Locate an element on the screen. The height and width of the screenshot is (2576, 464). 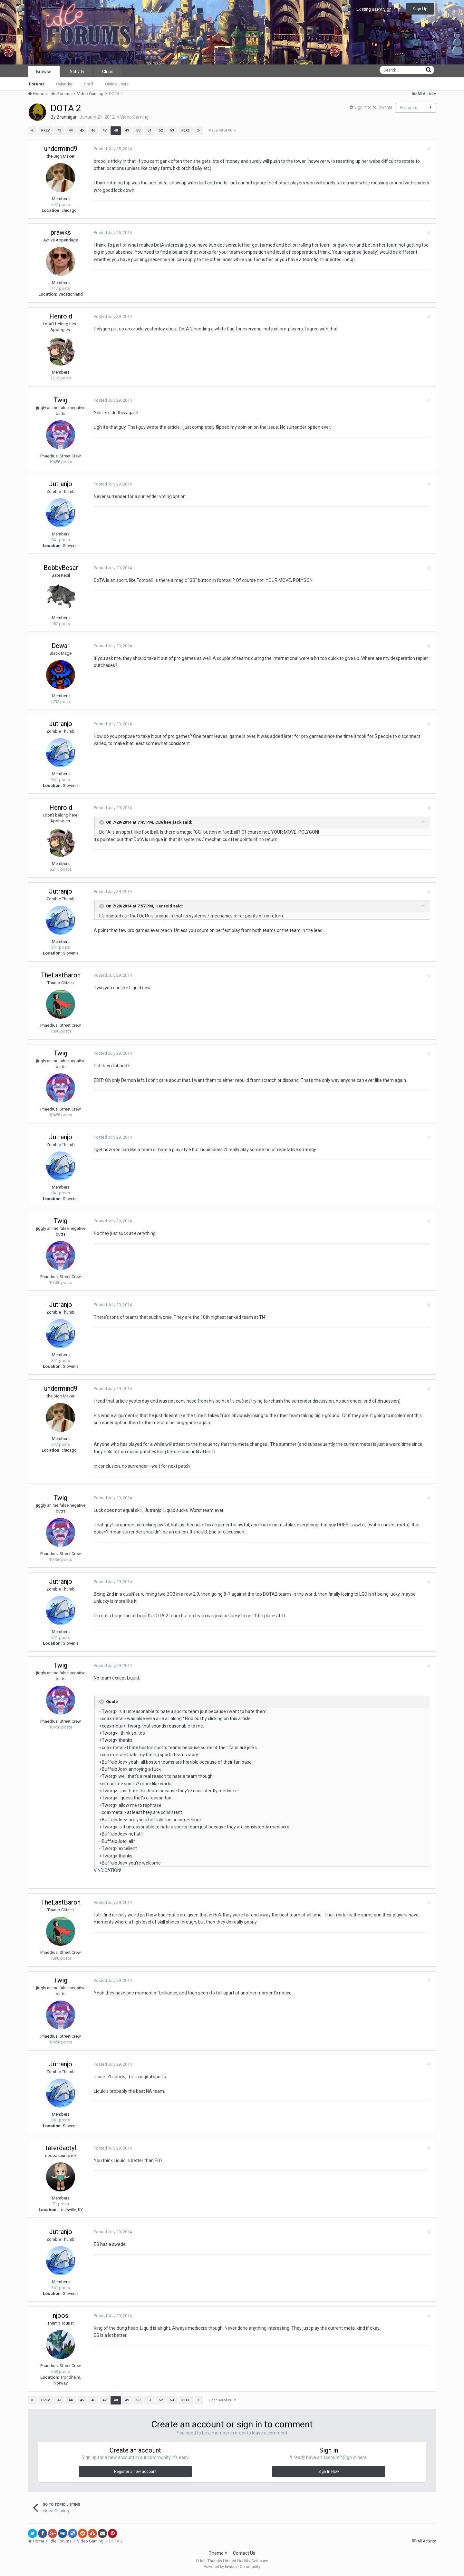
taterdactyl is located at coordinates (60, 2148).